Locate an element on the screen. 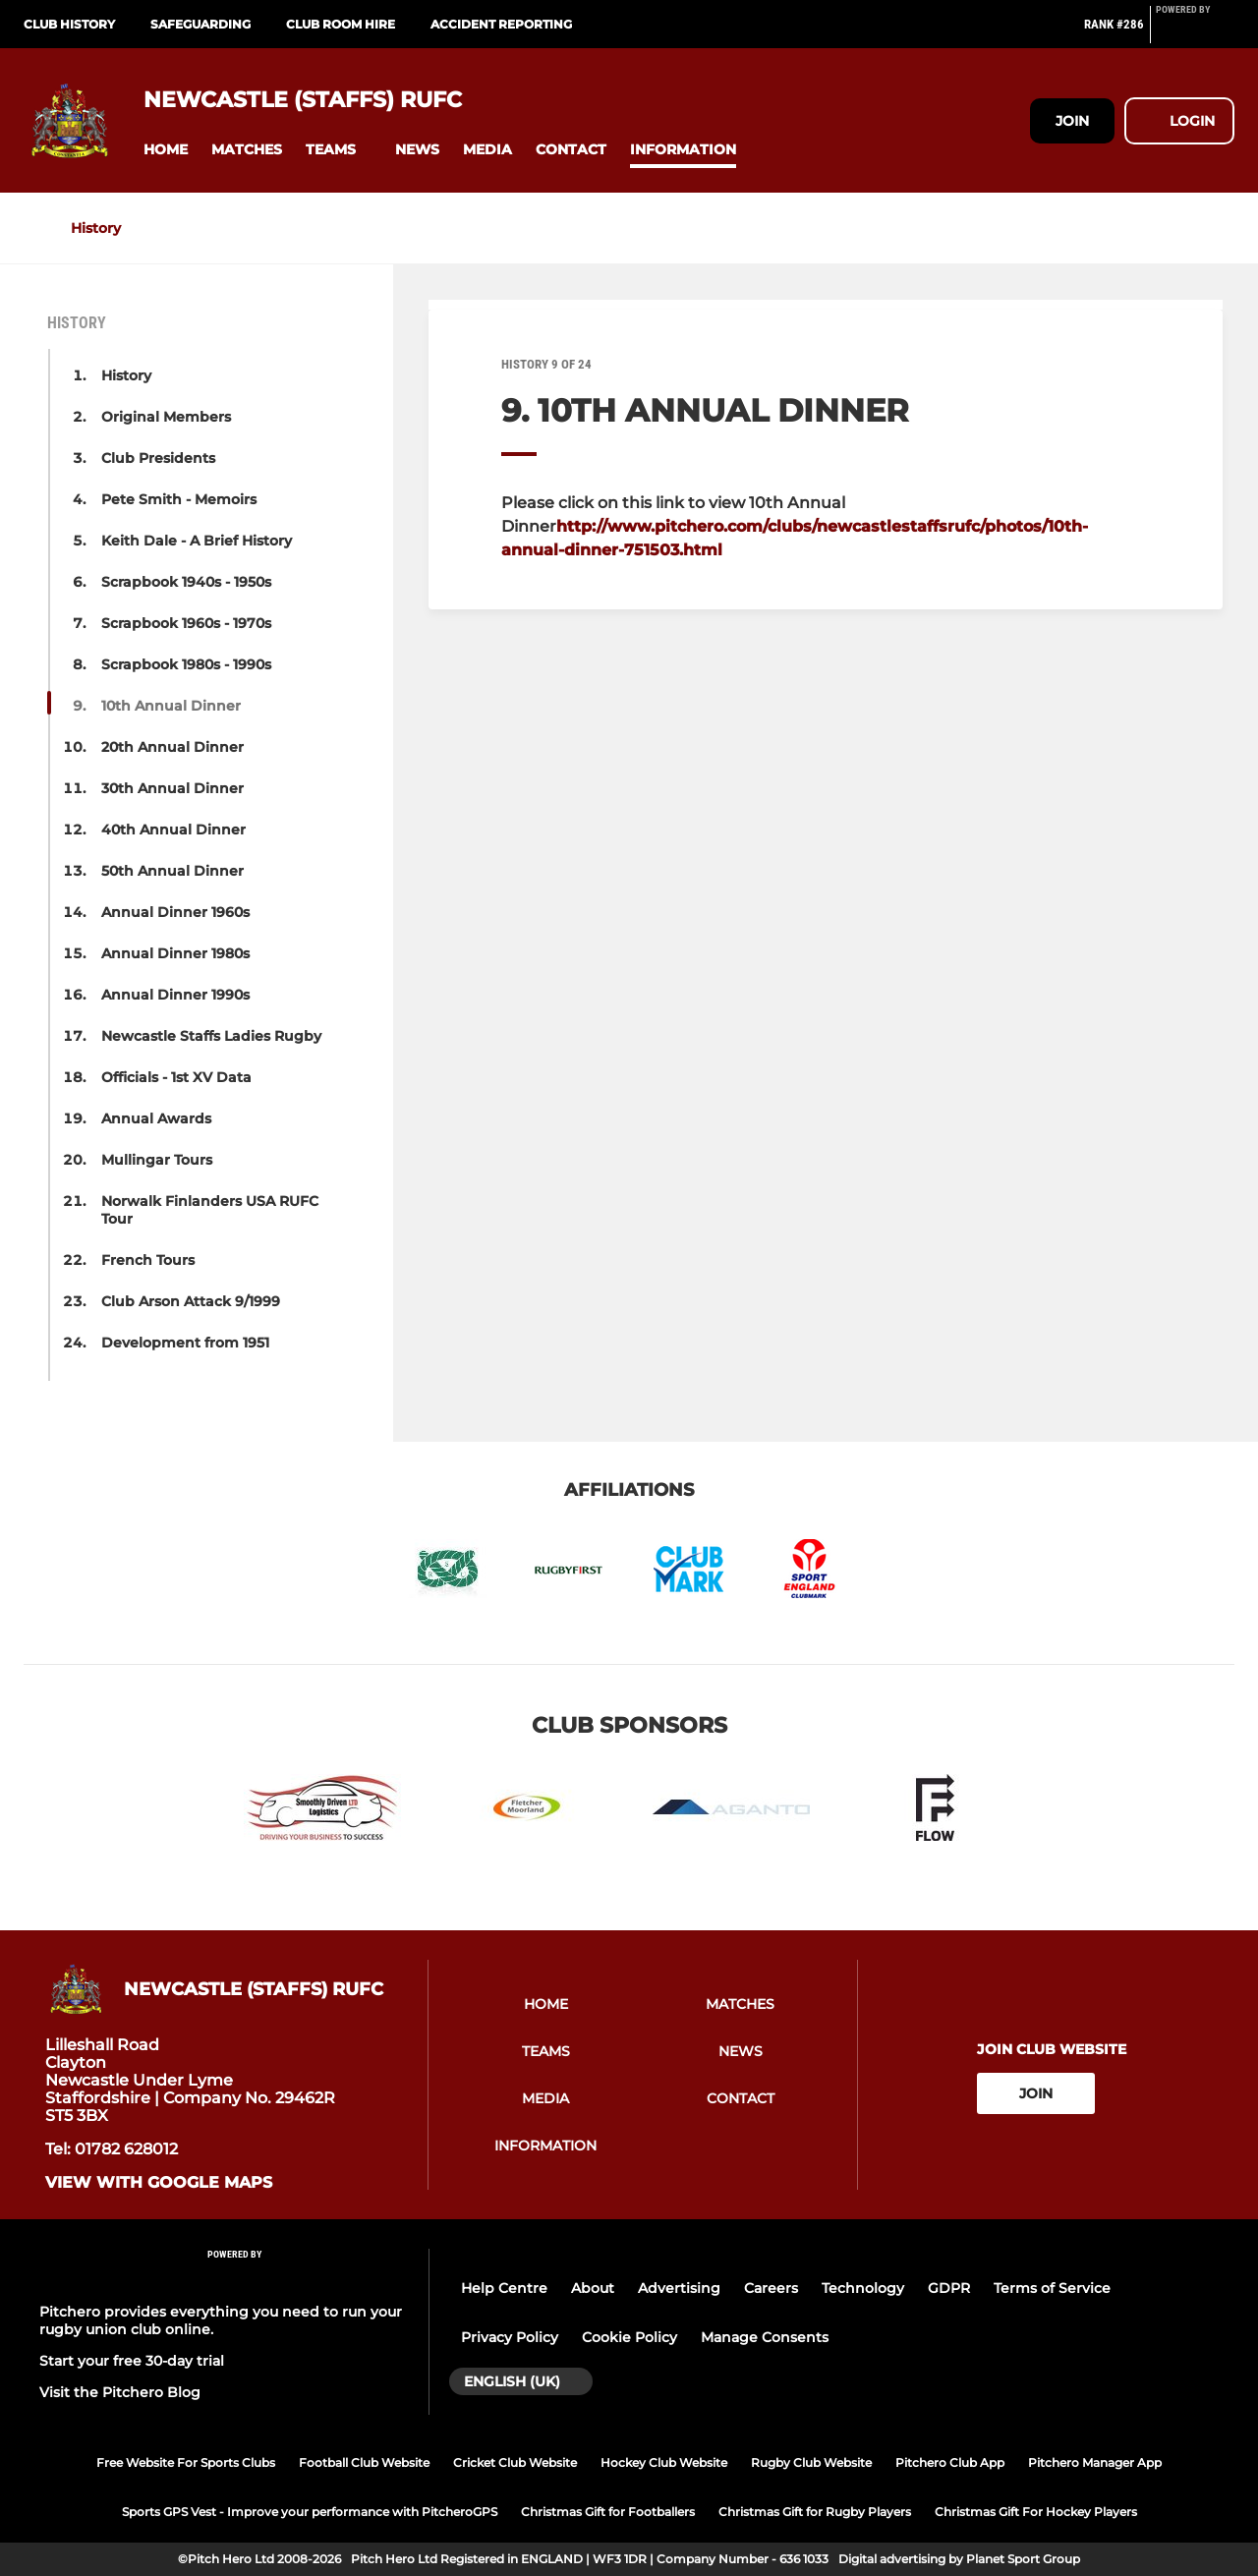 This screenshot has height=2576, width=1258. Rugby Club Website is located at coordinates (811, 2462).